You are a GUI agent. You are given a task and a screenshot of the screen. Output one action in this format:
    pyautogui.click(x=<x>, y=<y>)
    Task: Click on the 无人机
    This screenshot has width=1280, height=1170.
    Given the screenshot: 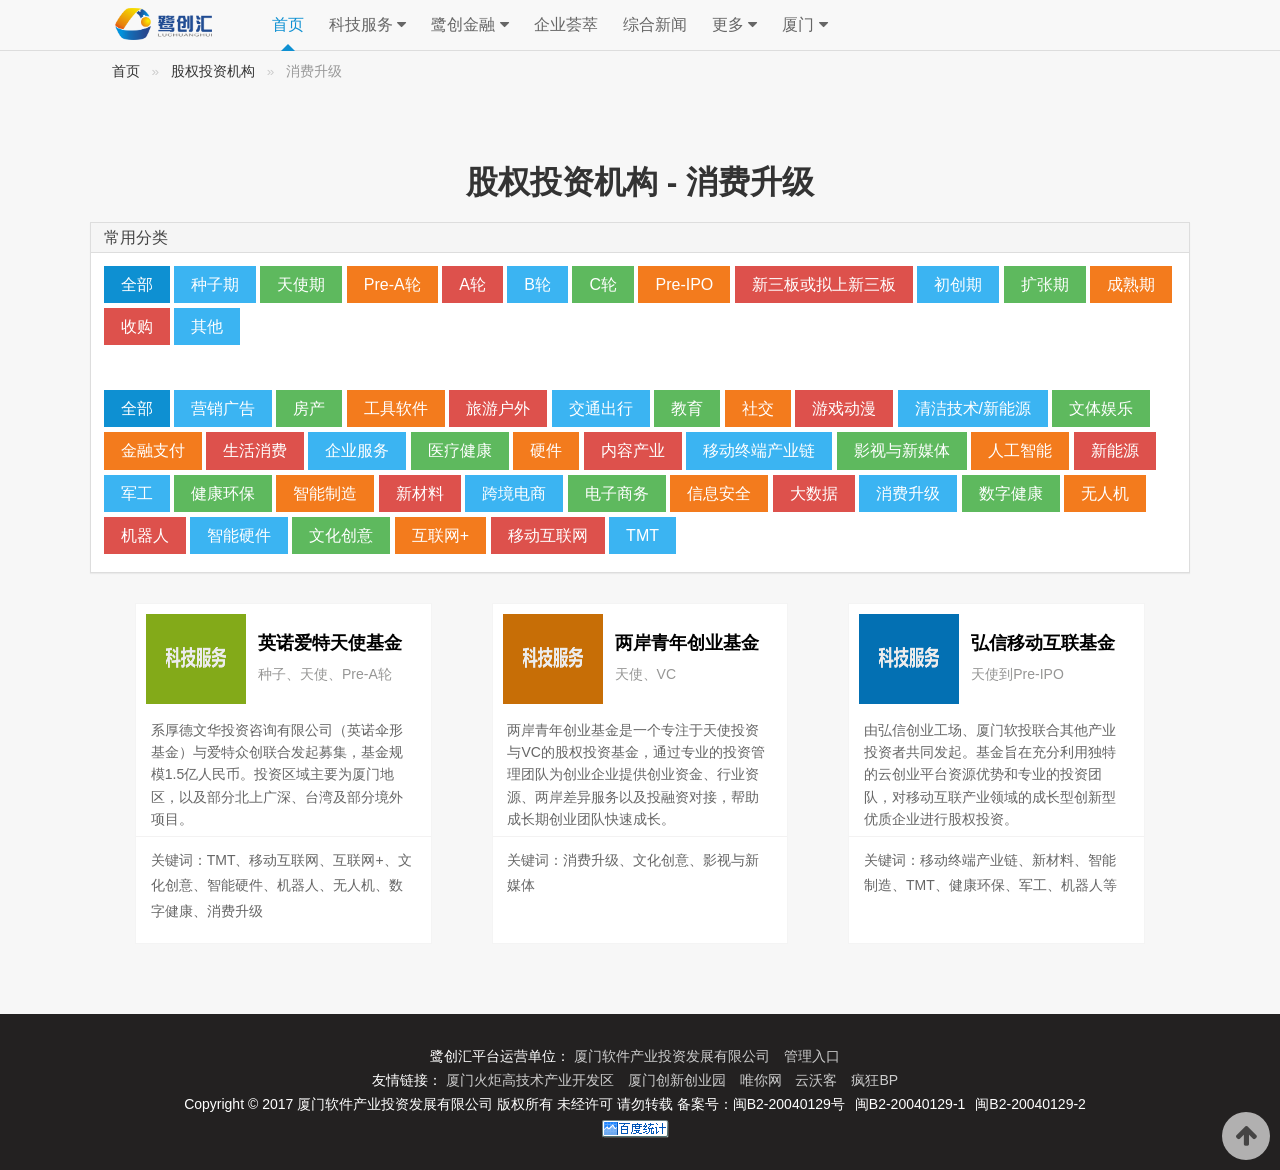 What is the action you would take?
    pyautogui.click(x=1105, y=493)
    